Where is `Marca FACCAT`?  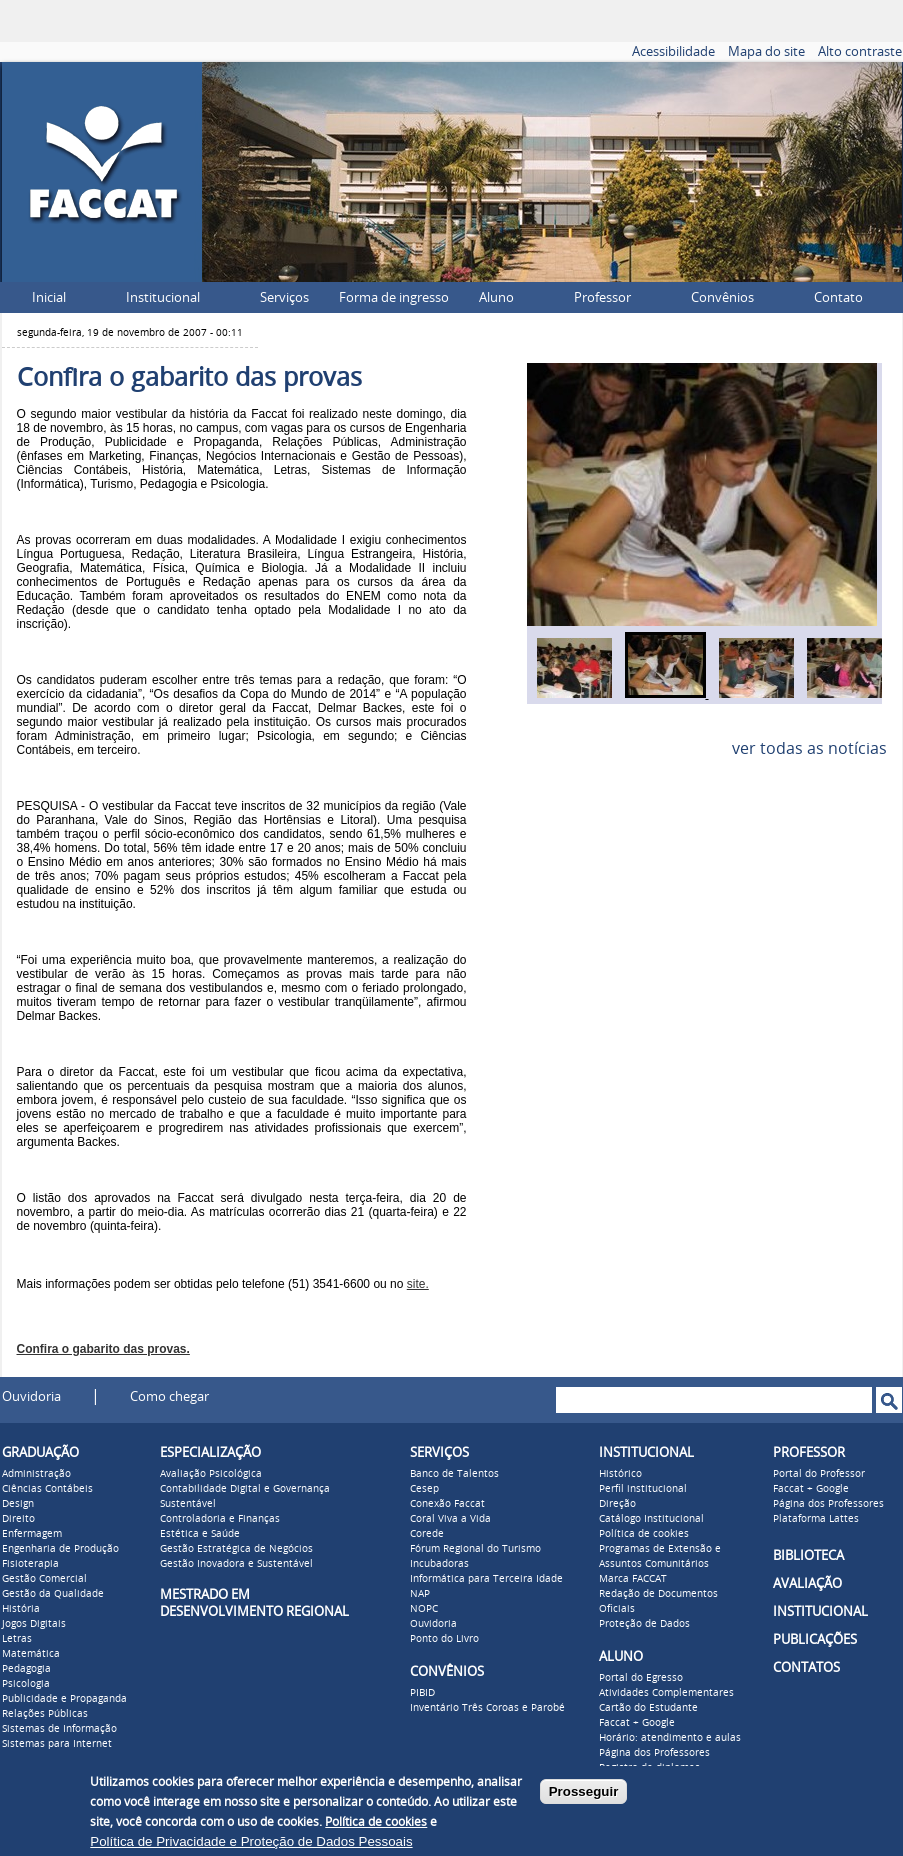 Marca FACCAT is located at coordinates (633, 1579).